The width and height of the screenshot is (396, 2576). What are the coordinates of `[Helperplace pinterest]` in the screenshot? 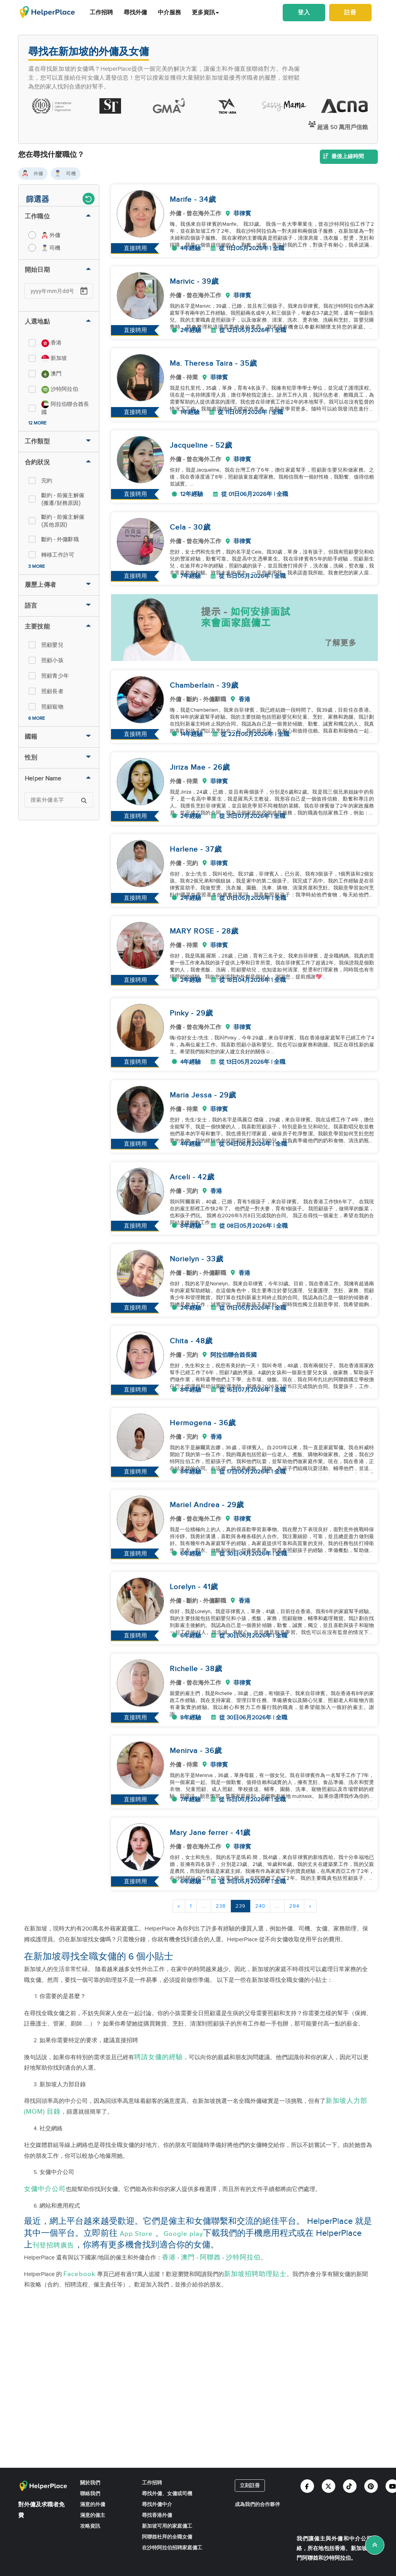 It's located at (371, 2486).